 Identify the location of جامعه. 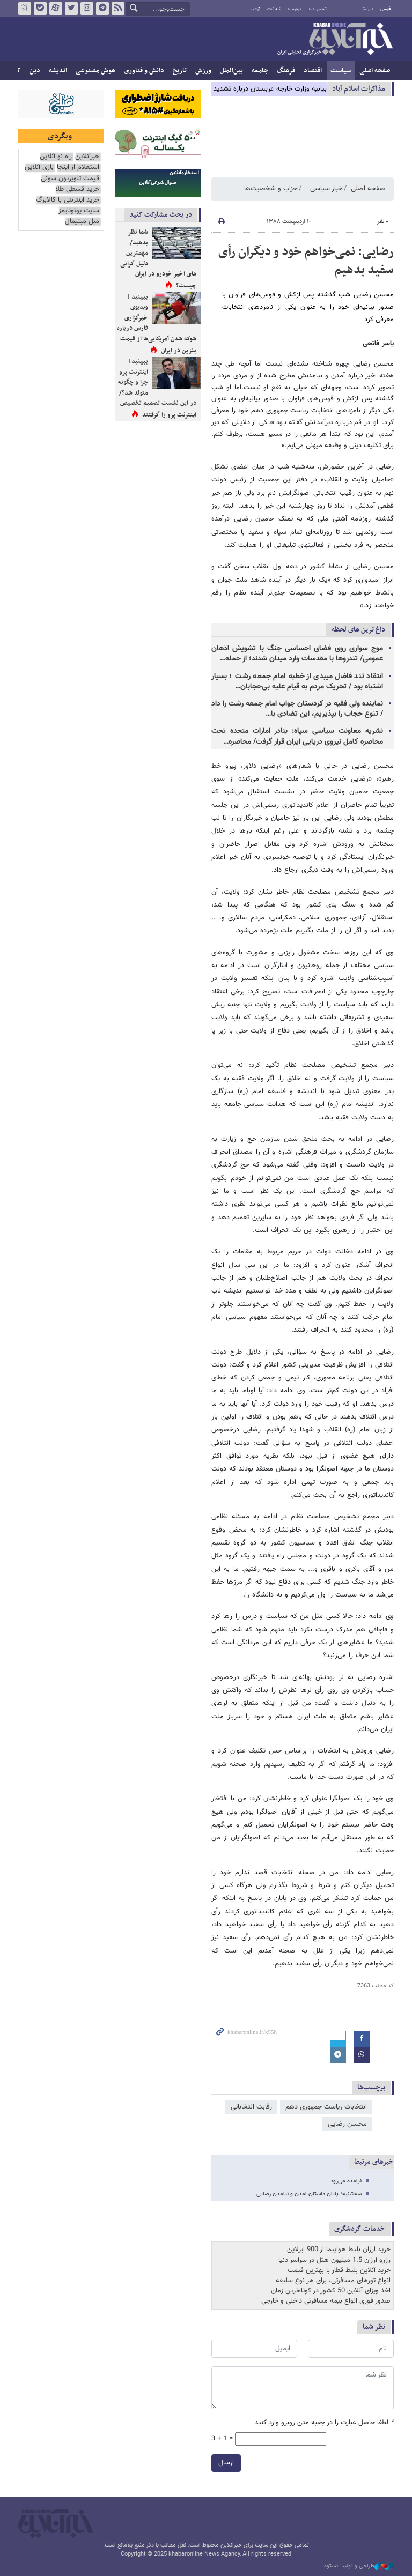
(260, 71).